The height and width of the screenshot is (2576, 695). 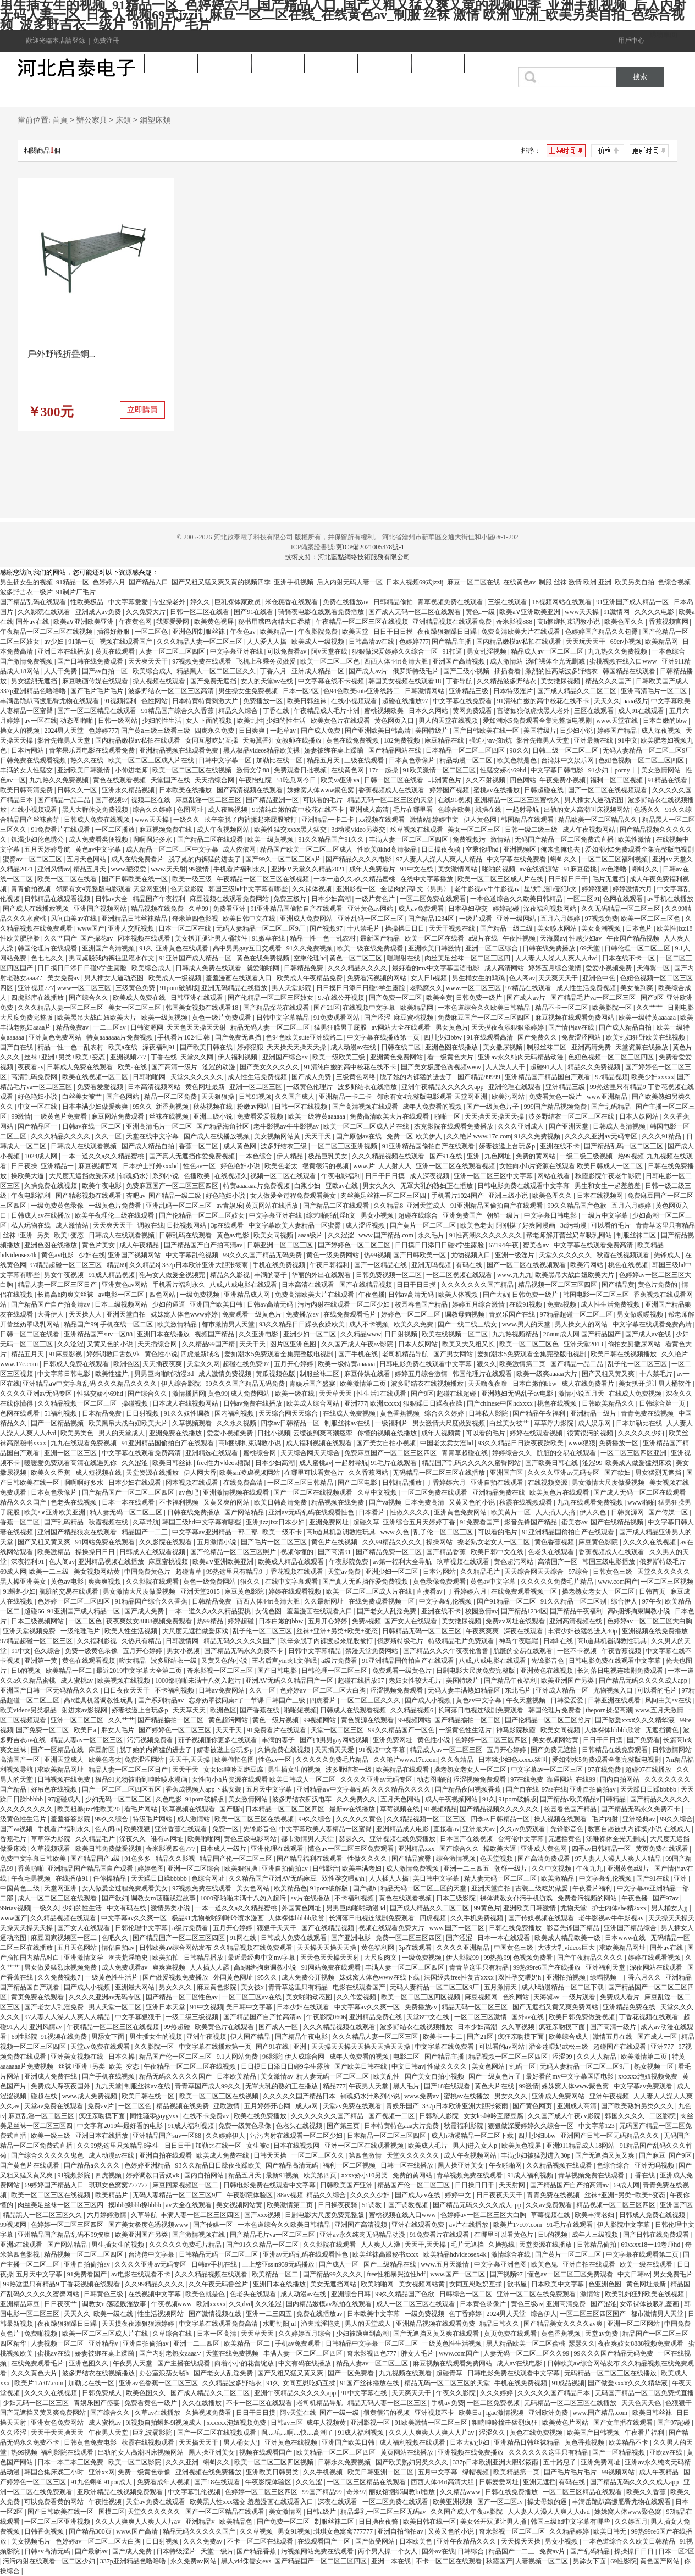 What do you see at coordinates (28, 1176) in the screenshot?
I see `操欧美大逼` at bounding box center [28, 1176].